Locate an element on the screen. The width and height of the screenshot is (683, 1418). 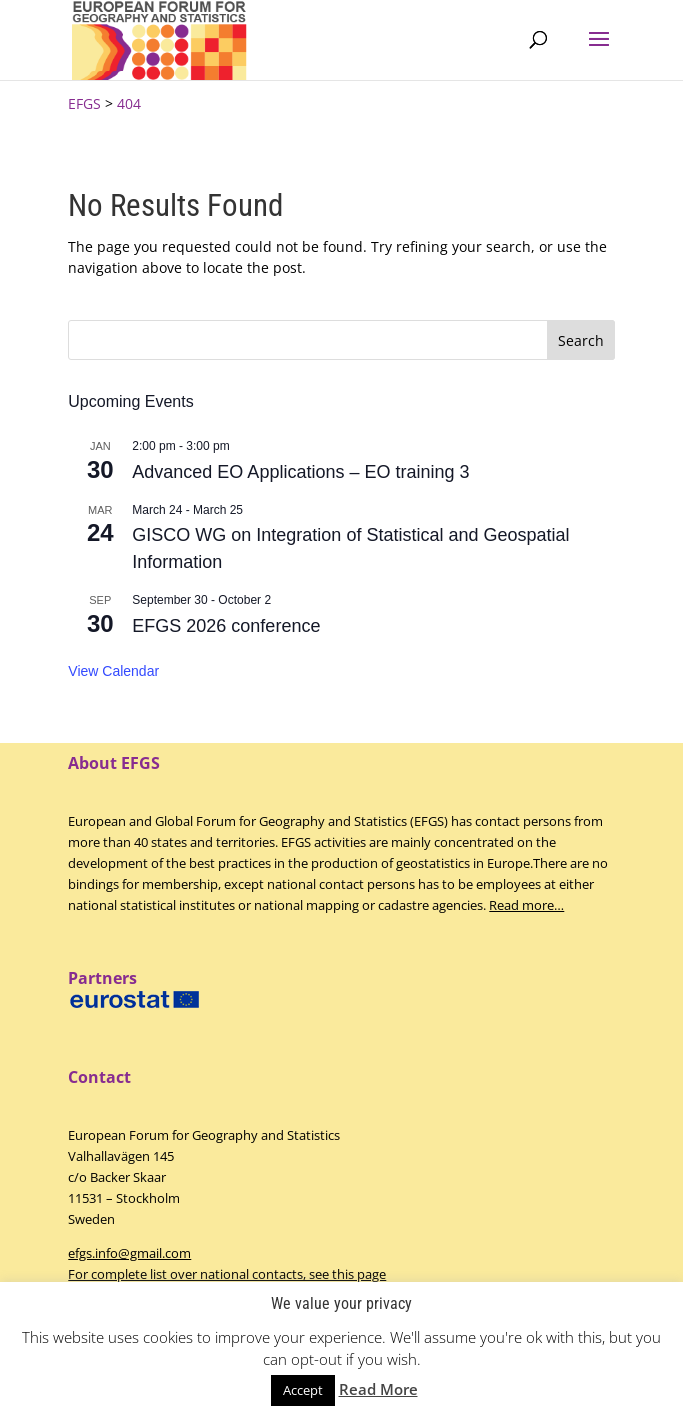
Accept [button] is located at coordinates (303, 1390).